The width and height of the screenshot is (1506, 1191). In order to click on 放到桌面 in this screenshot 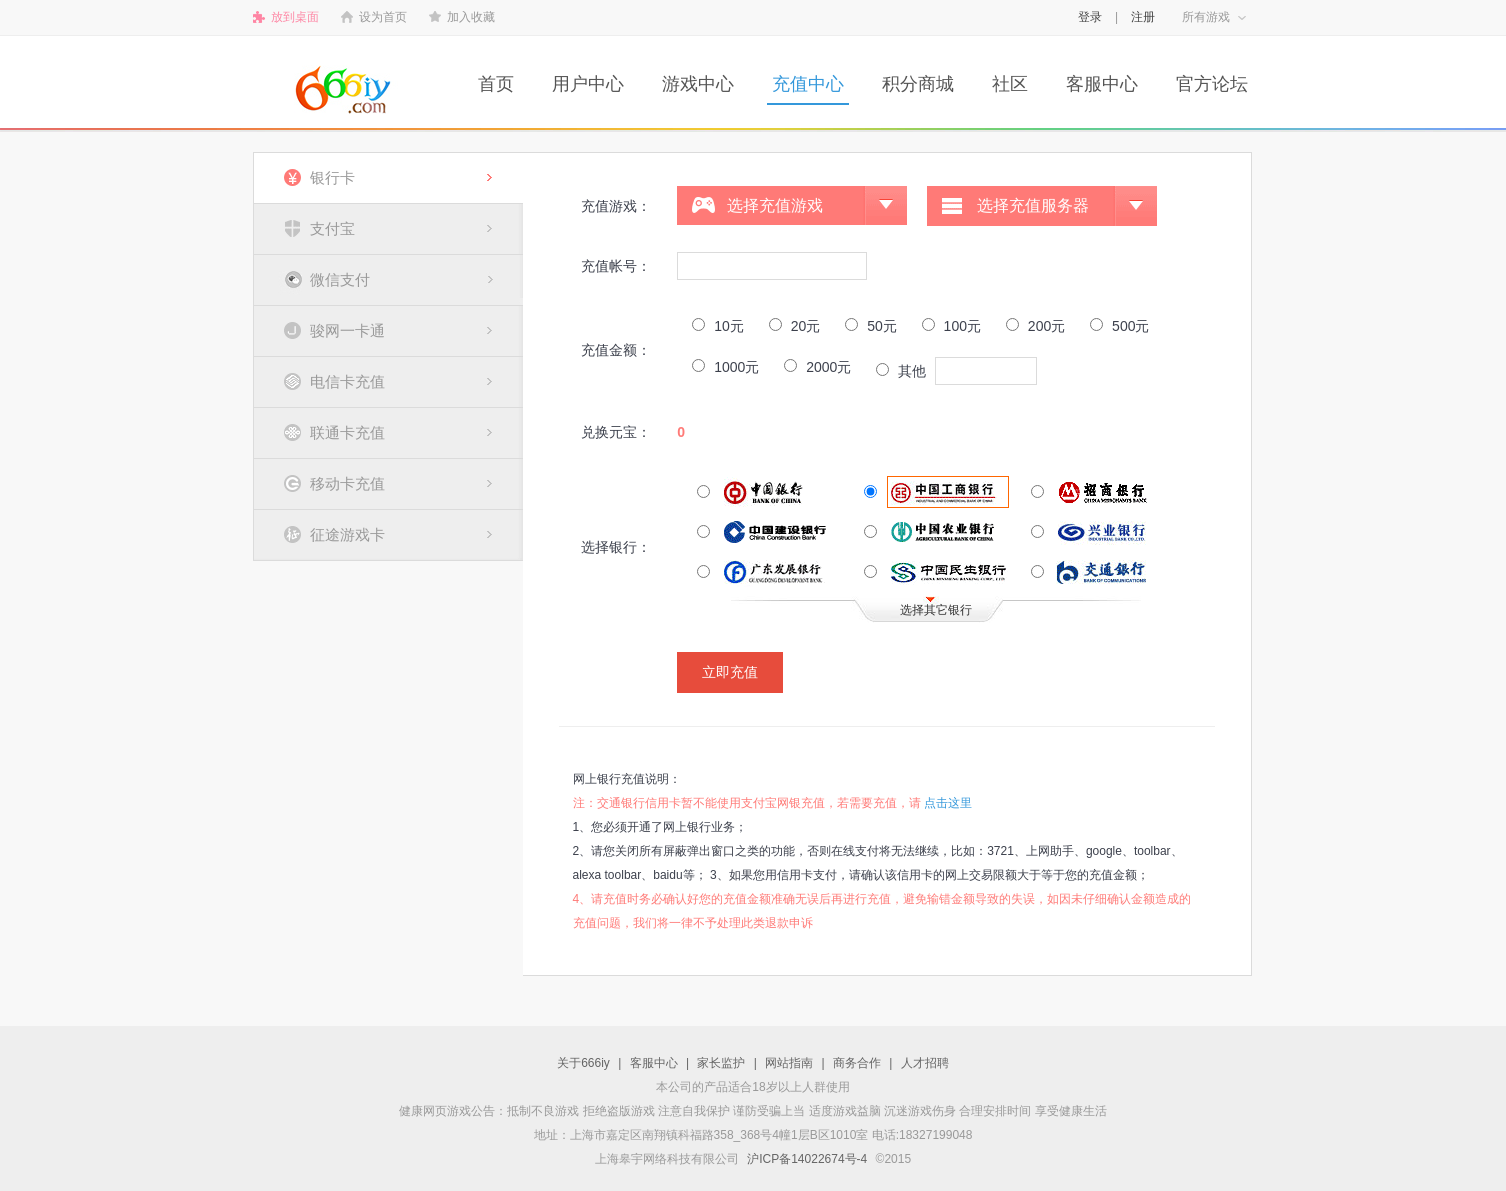, I will do `click(295, 17)`.